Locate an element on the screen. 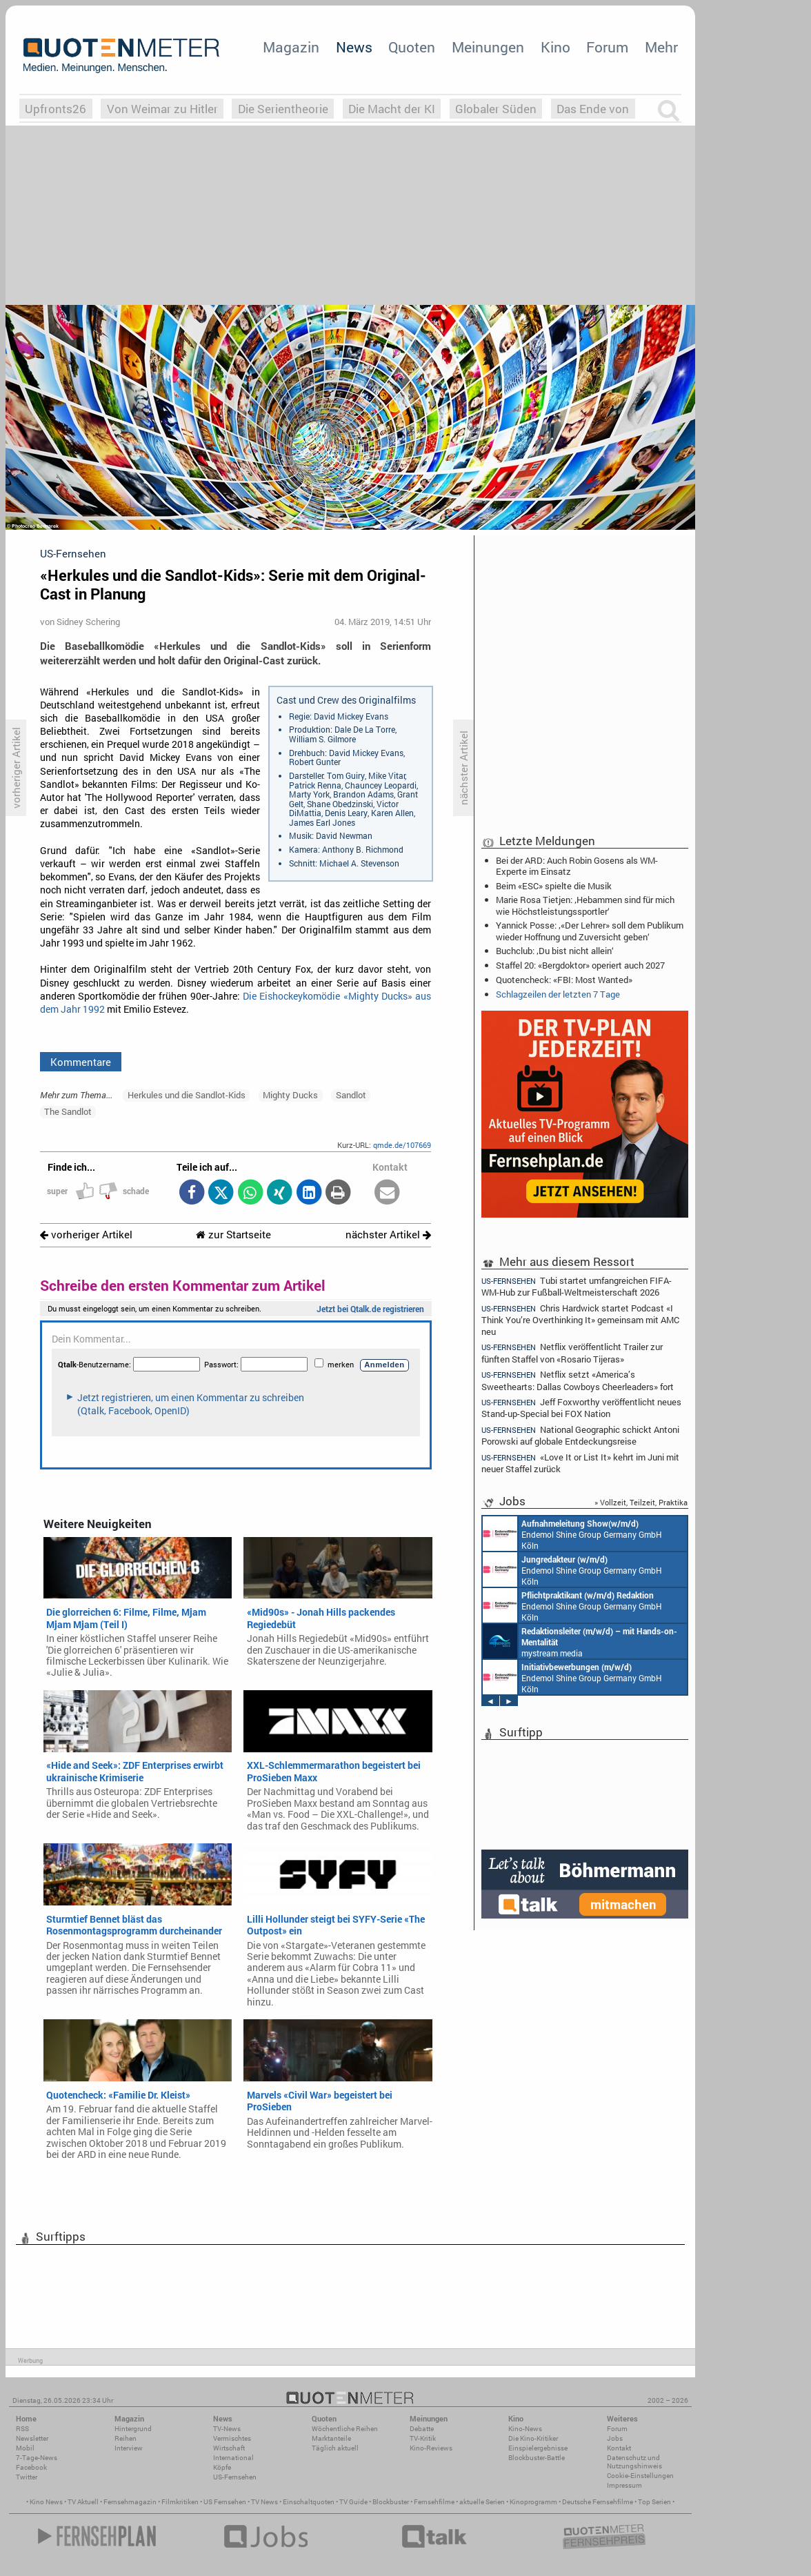  7-Tage-News is located at coordinates (36, 2457).